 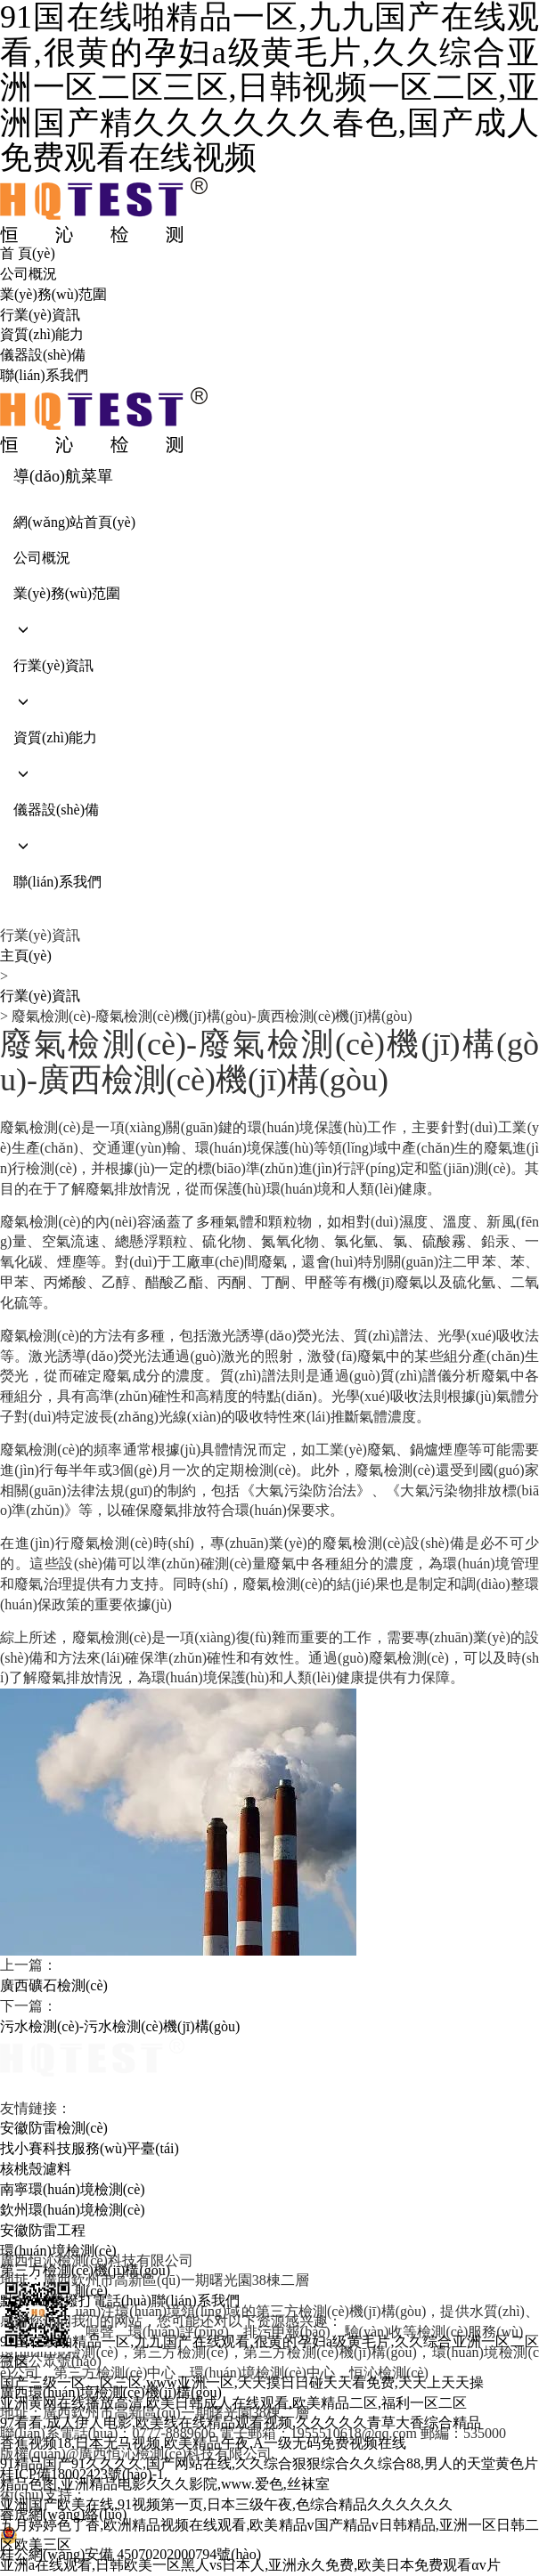 I want to click on 安徽防雷工程, so click(x=43, y=2230).